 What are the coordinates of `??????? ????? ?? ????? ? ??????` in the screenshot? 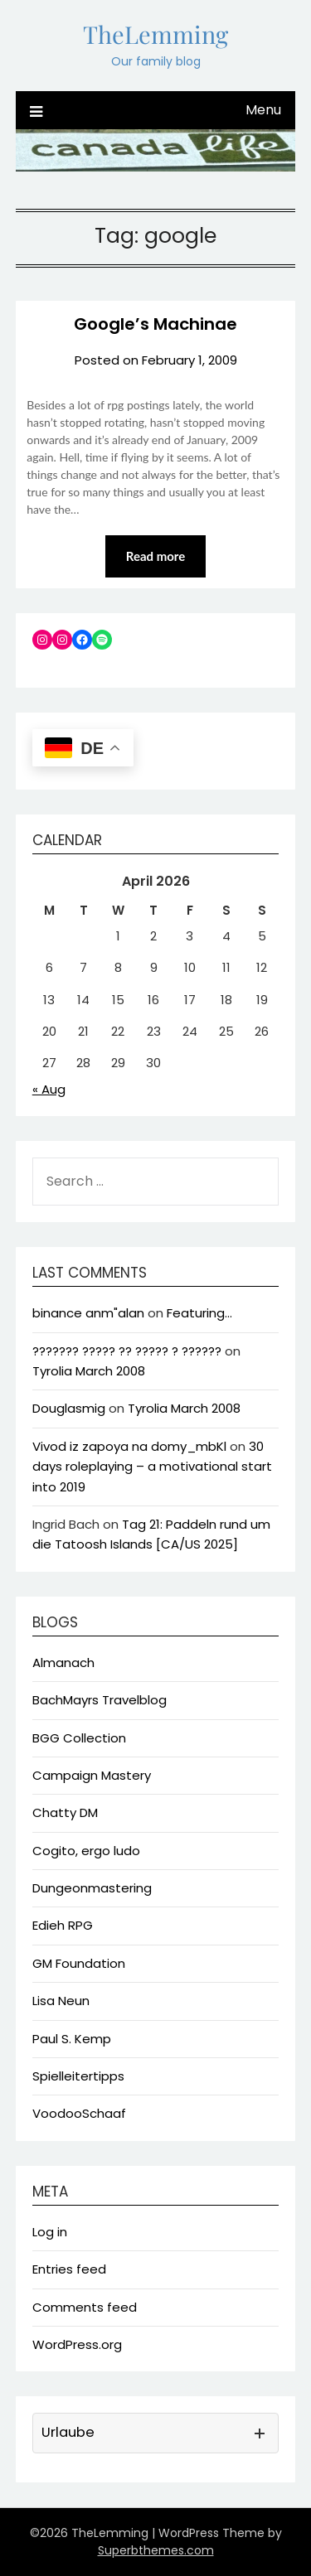 It's located at (126, 1351).